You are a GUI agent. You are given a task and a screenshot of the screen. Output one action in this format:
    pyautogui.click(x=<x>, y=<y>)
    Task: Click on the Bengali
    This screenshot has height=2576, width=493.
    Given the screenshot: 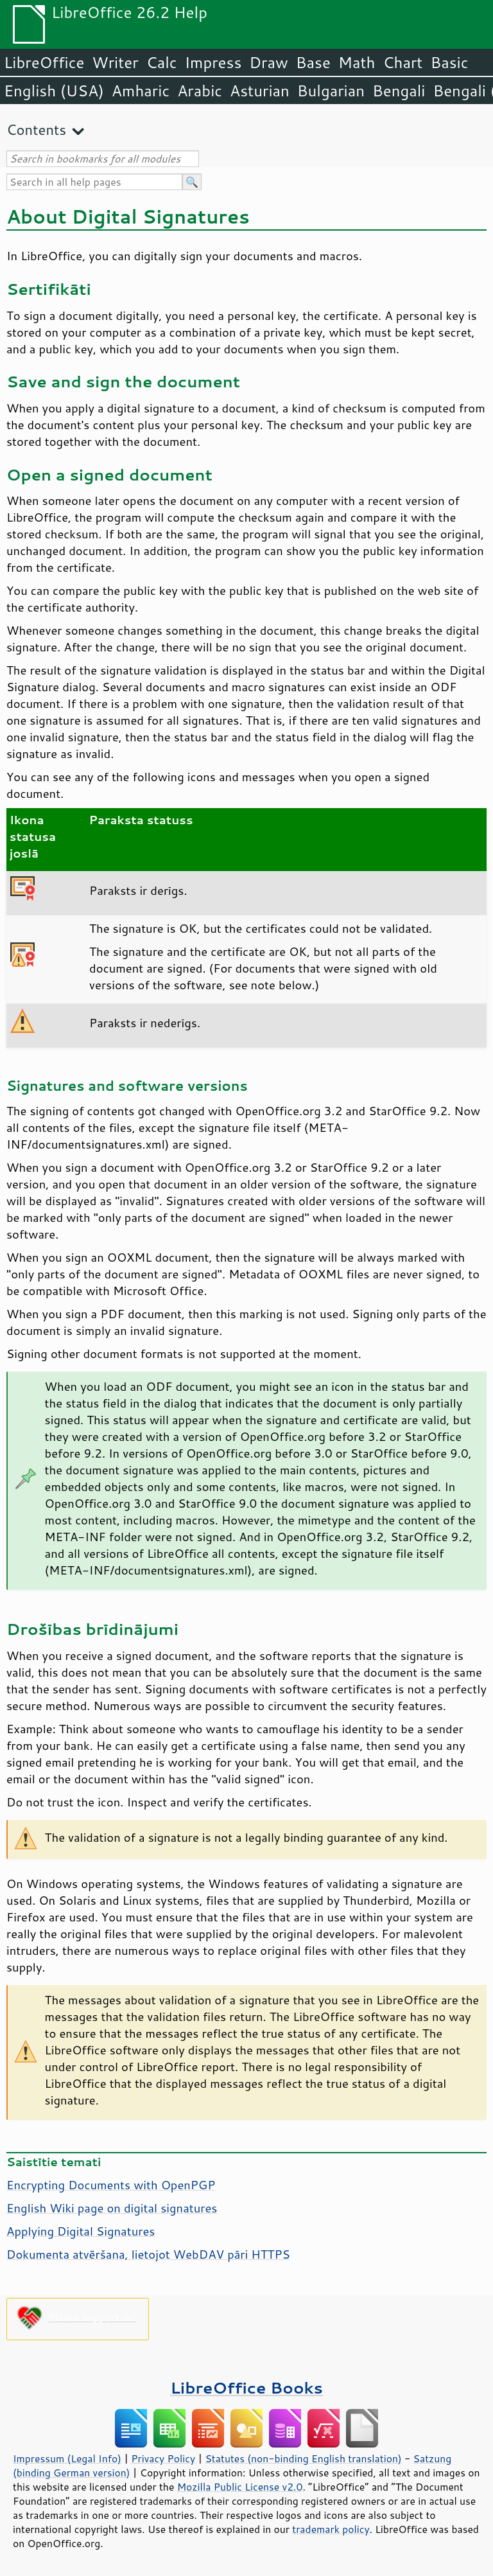 What is the action you would take?
    pyautogui.click(x=398, y=90)
    